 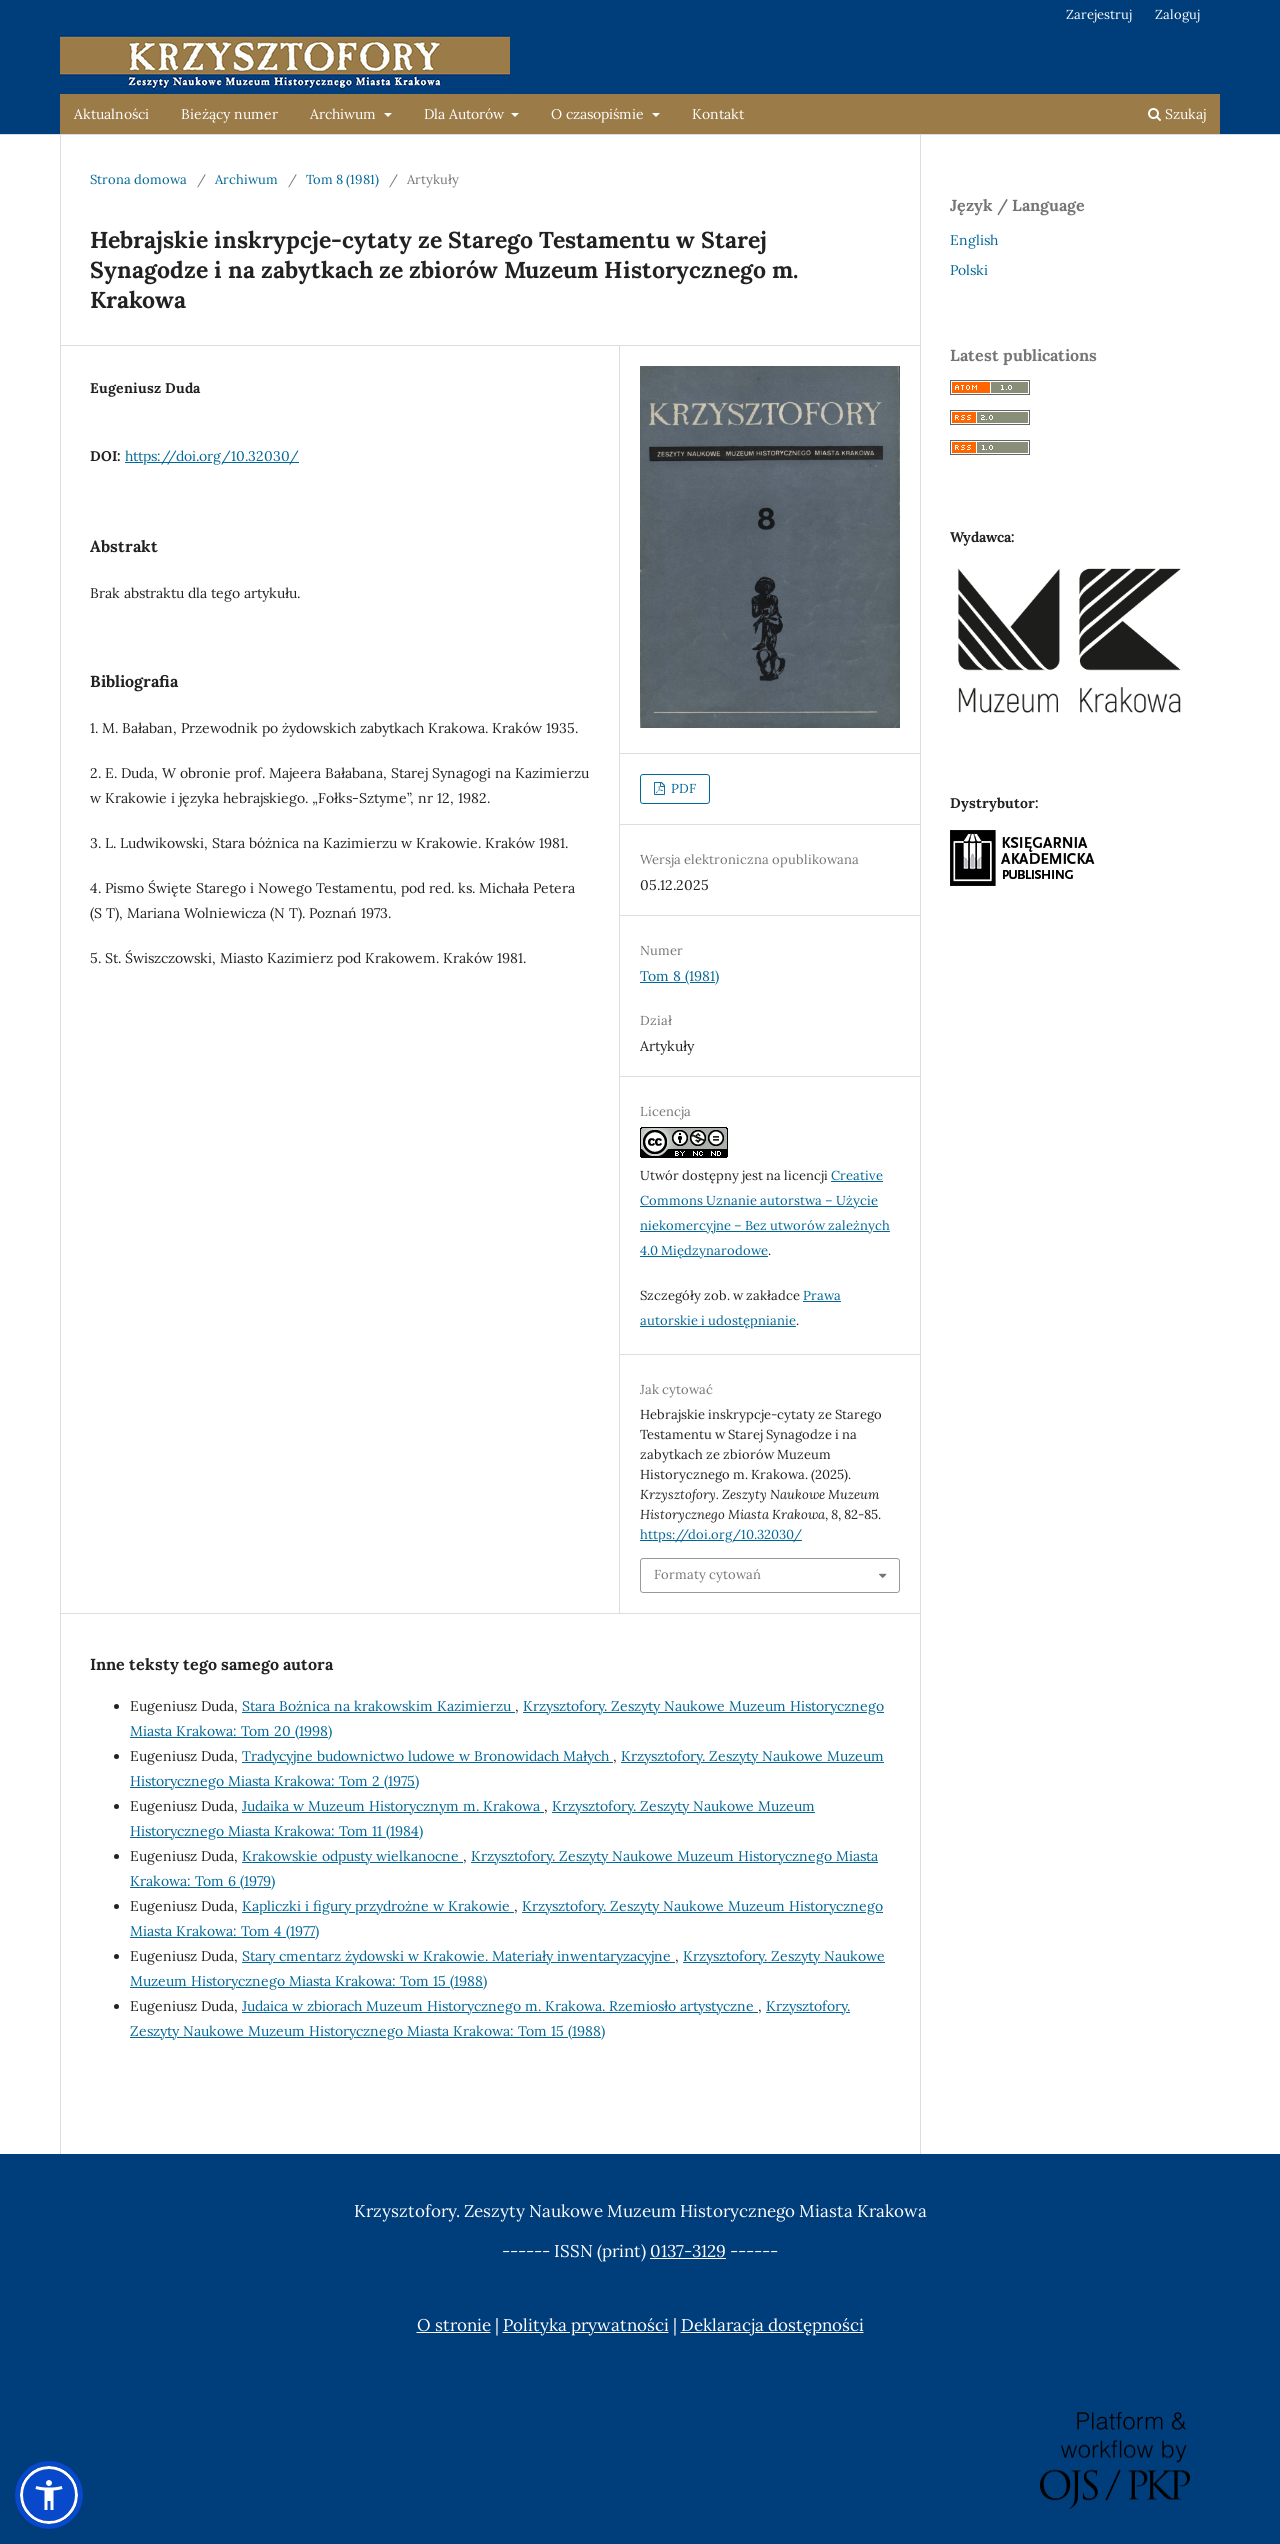 I want to click on Szukaj, so click(x=1177, y=114).